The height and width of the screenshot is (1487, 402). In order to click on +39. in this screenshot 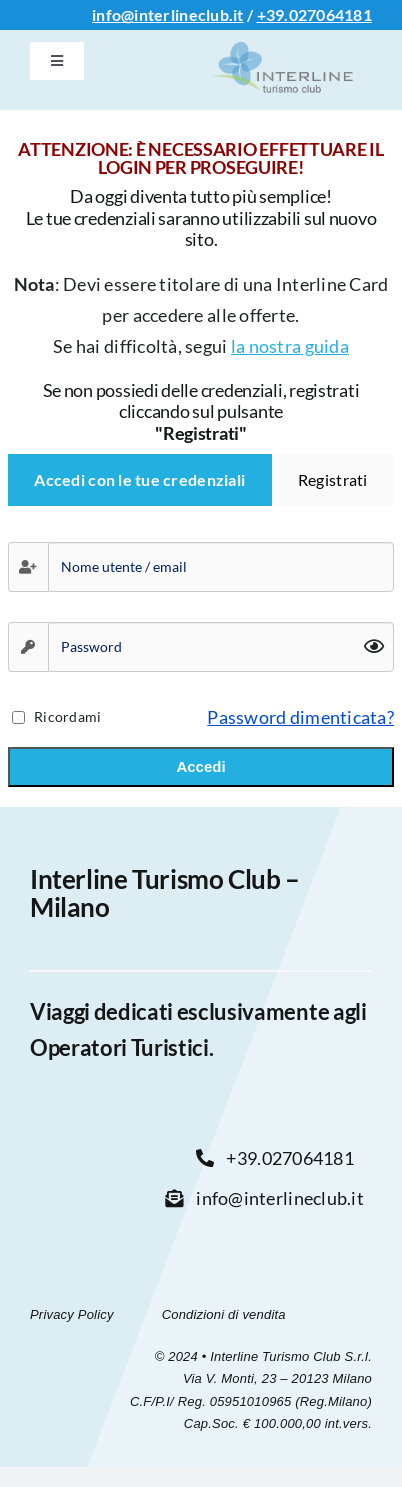, I will do `click(273, 14)`.